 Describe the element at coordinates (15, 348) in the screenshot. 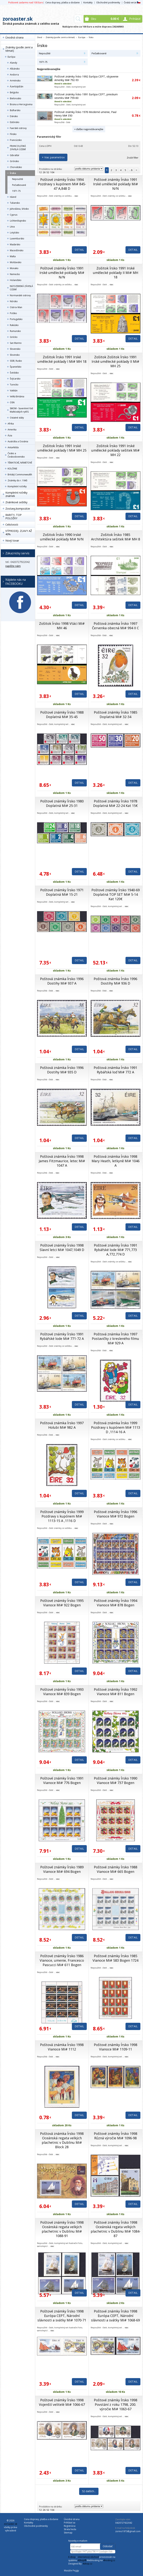

I see `Slovensko` at that location.